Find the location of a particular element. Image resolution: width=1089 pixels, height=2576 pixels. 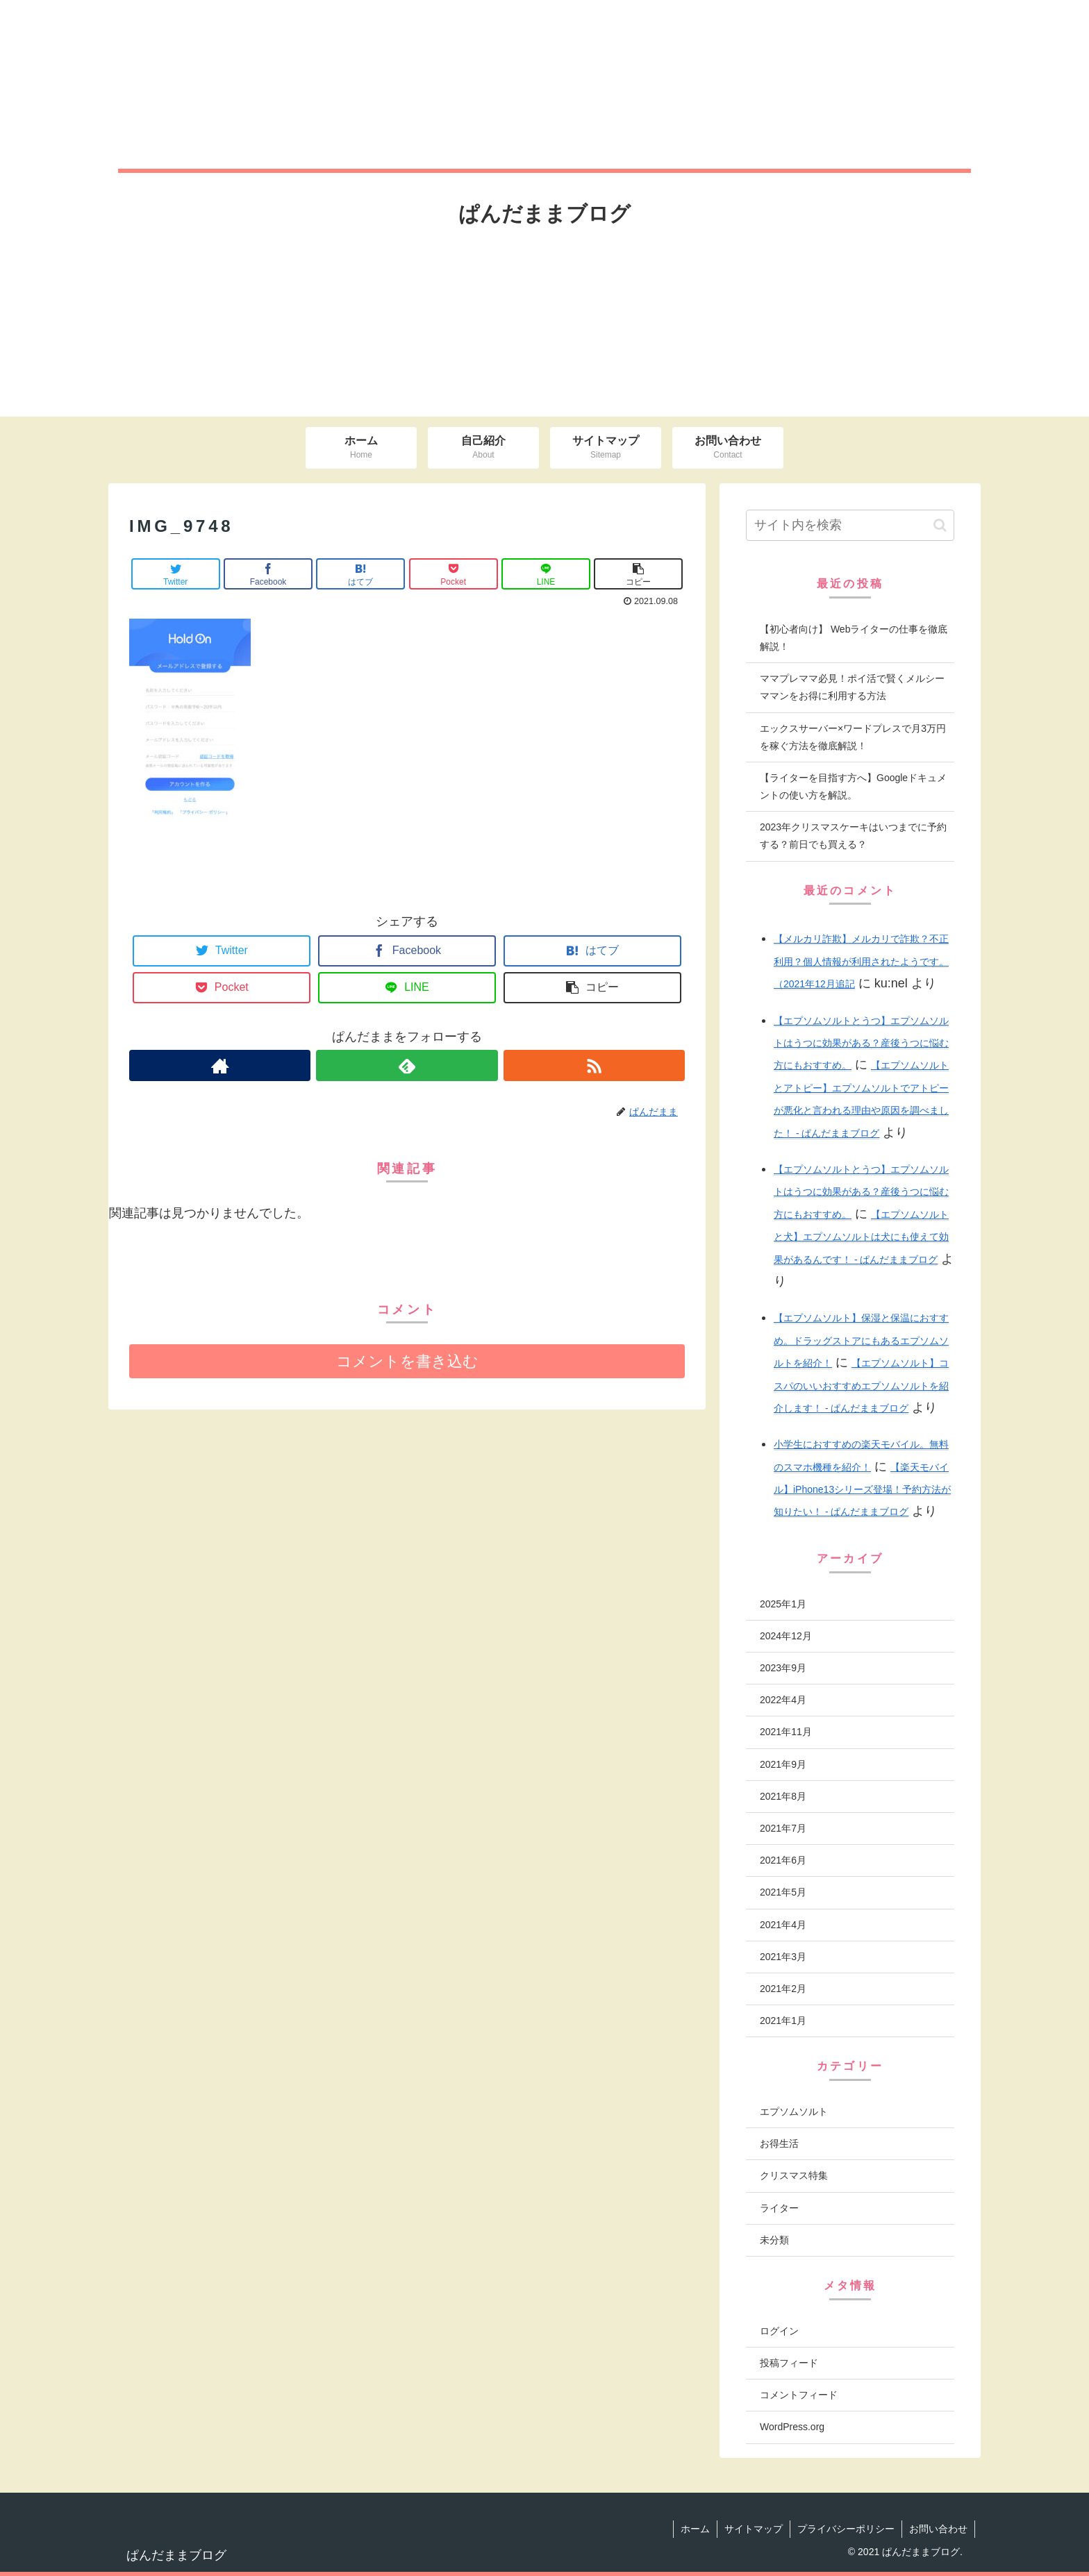

【初心者向け】 Webライターの仕事を徹底解説！ is located at coordinates (853, 638).